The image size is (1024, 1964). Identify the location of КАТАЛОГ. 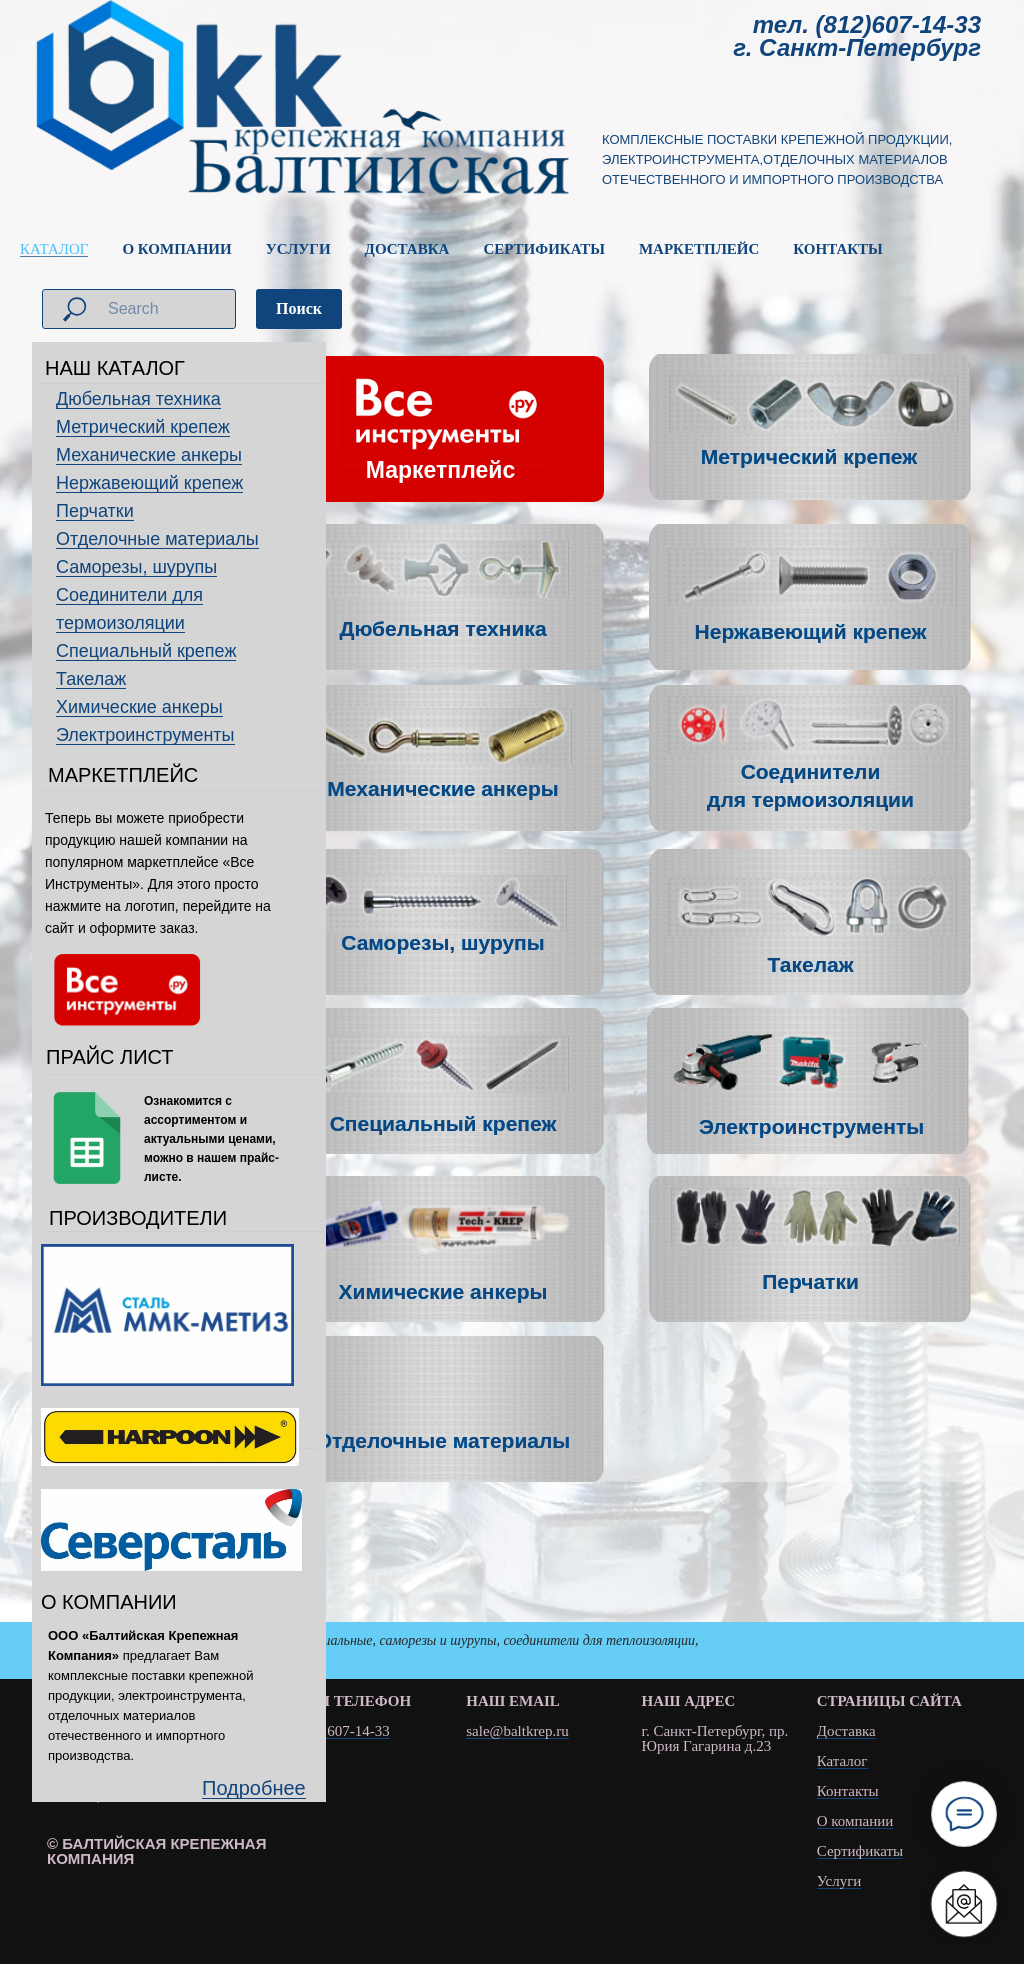
(54, 249).